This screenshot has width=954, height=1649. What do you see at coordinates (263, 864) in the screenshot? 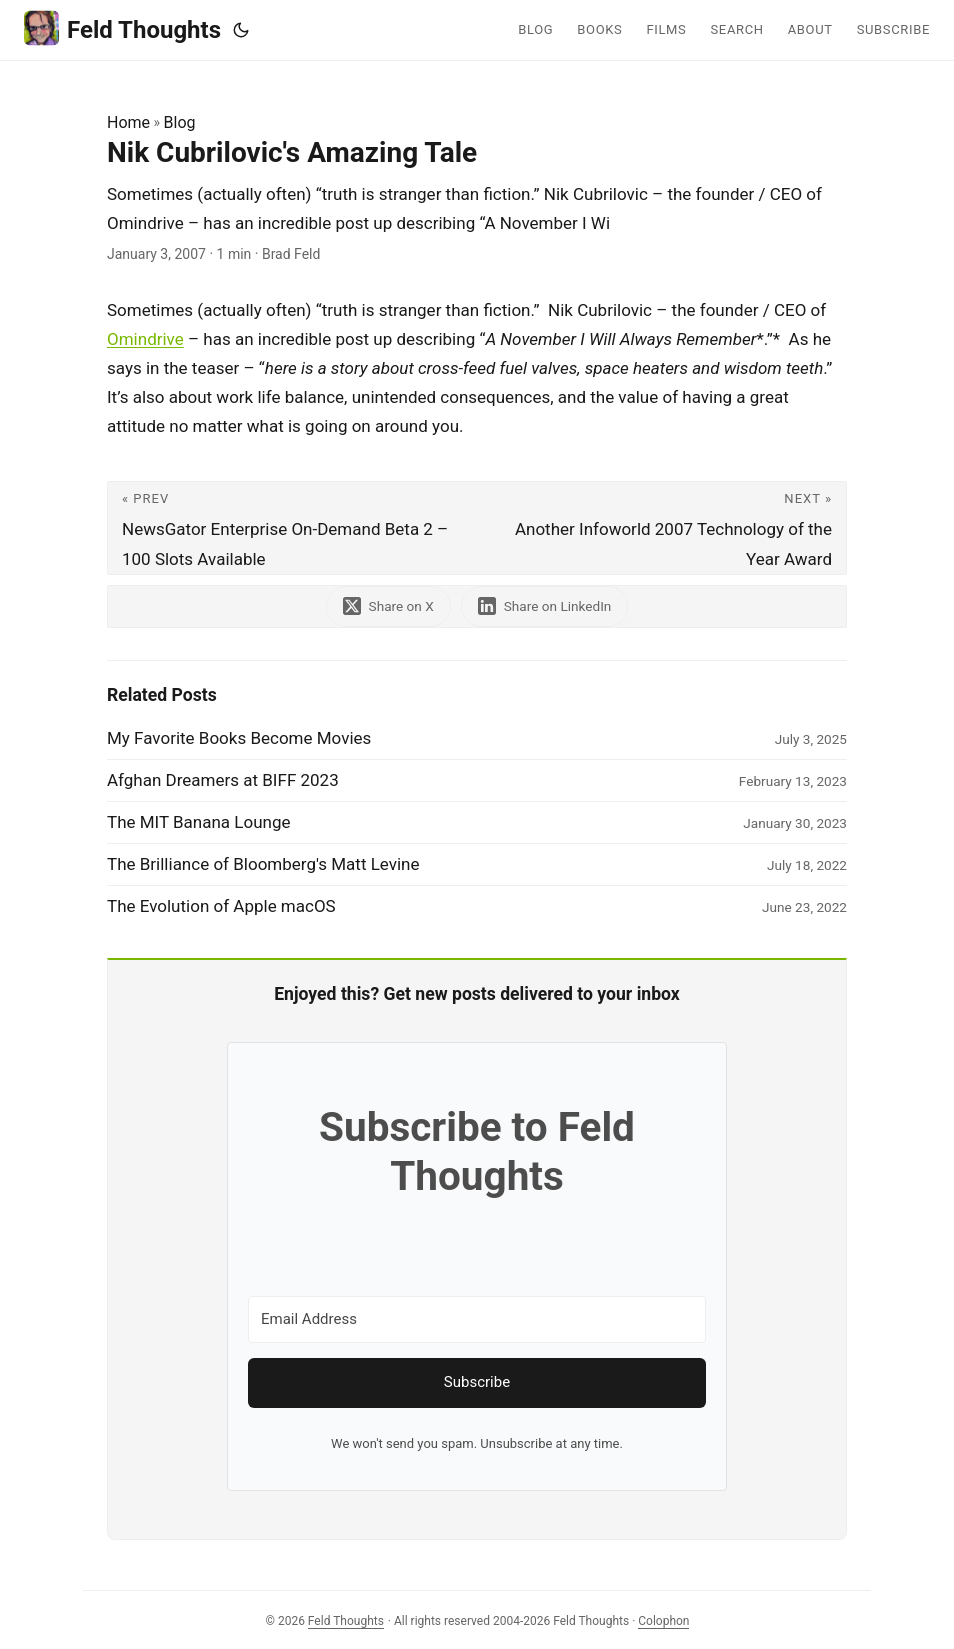
I see `The Brilliance of Bloomberg's Matt Levine` at bounding box center [263, 864].